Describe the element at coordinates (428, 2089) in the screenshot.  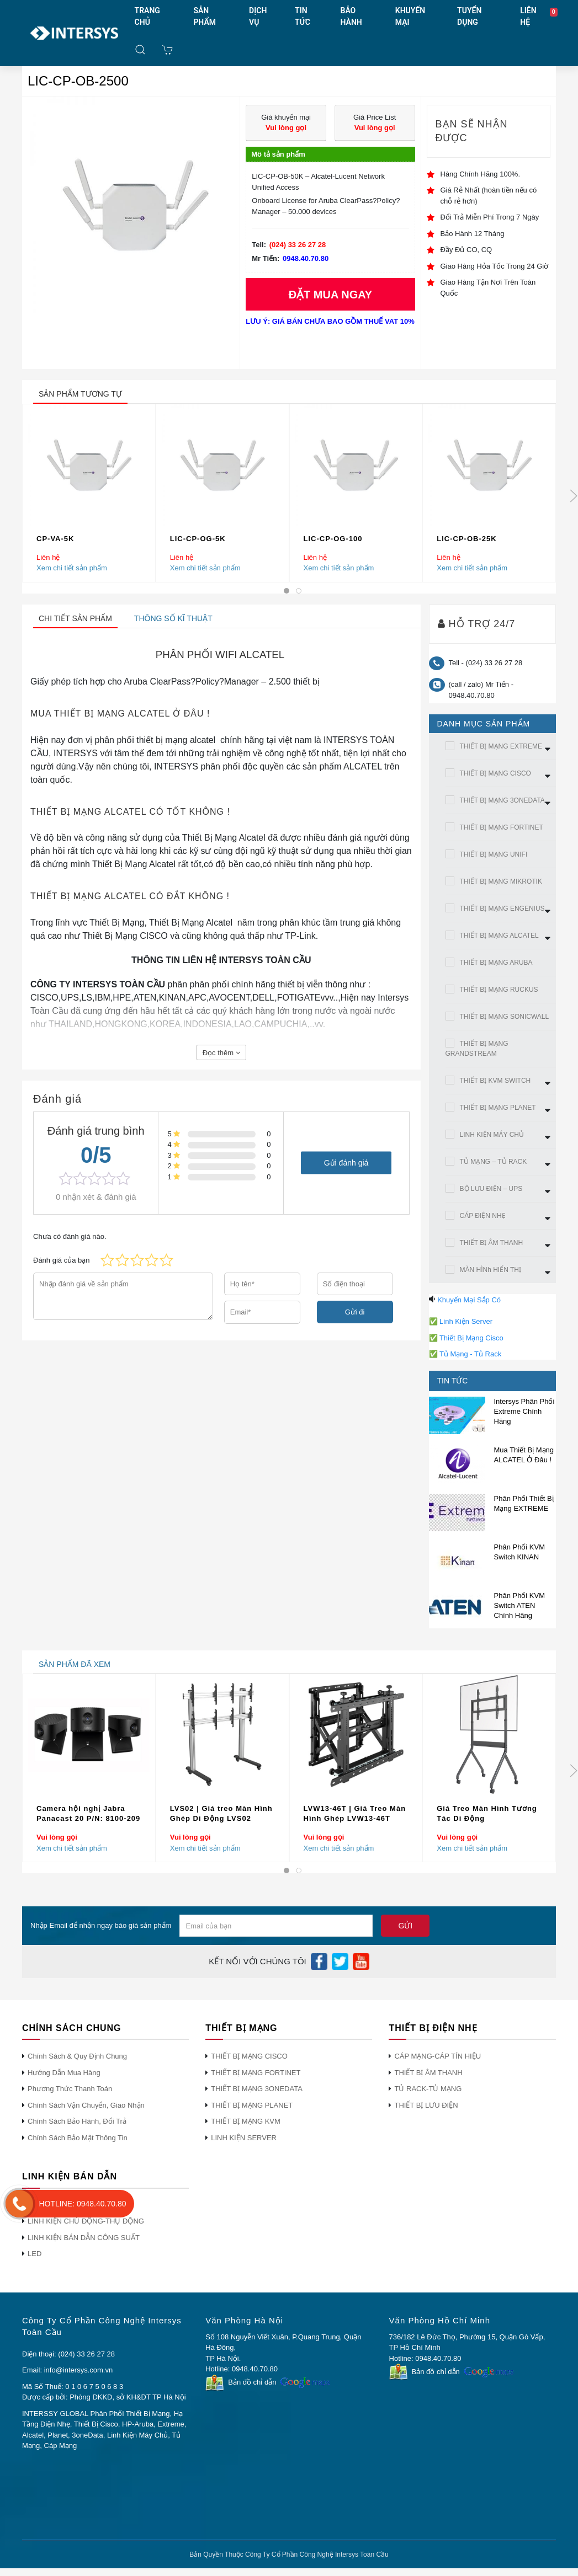
I see `TỦ RACK-TỦ MẠNG` at that location.